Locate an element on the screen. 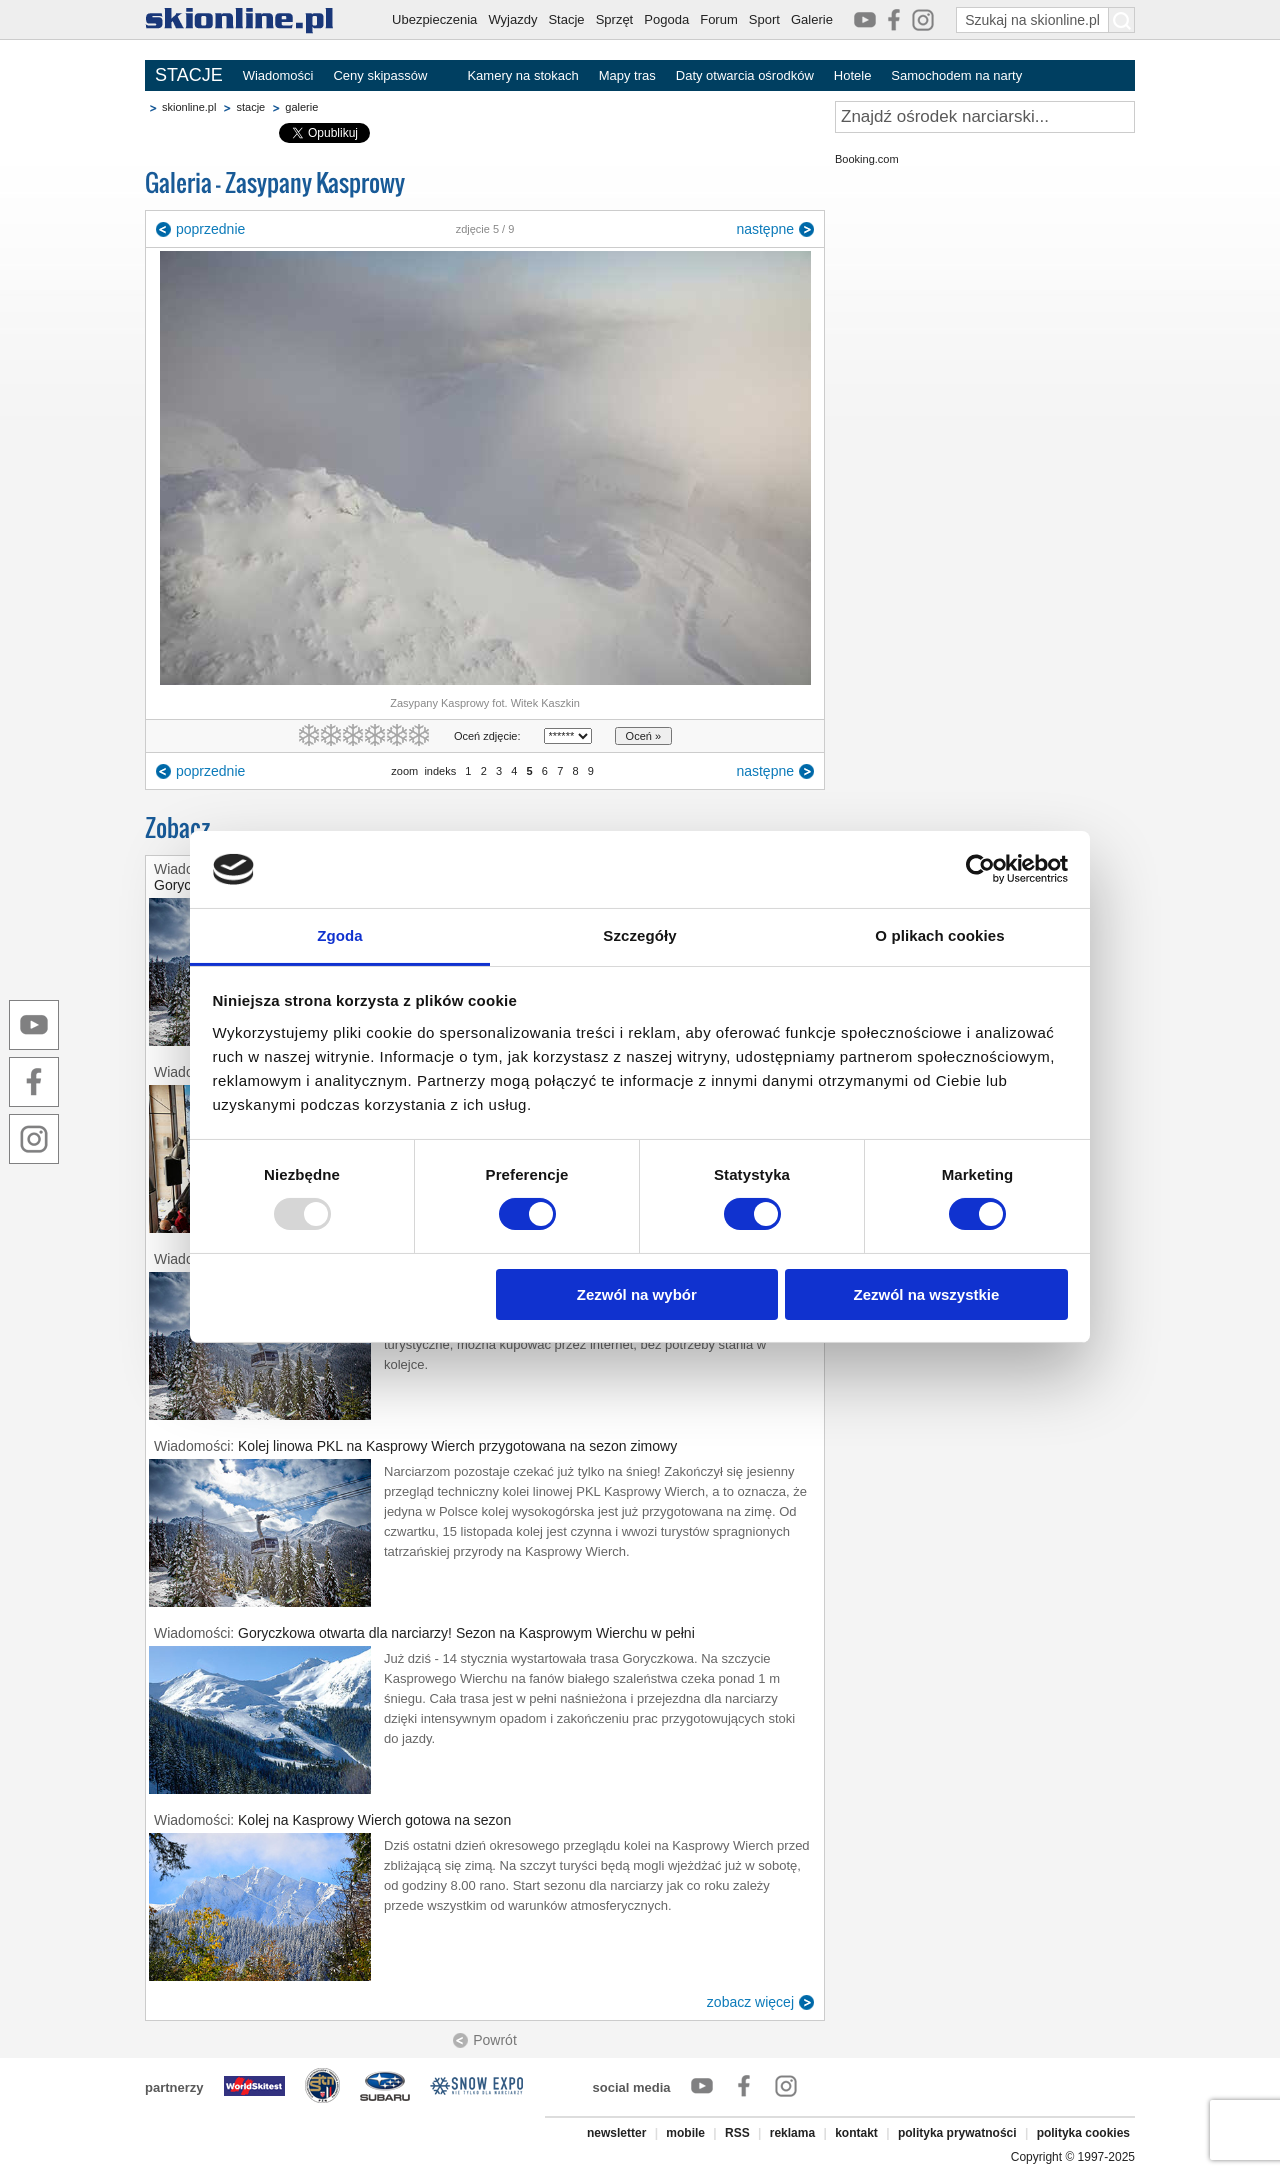  Goryczkowa otwarta dla narciarzy! Sezon na Kasprowym Wierchu w pełni is located at coordinates (466, 1633).